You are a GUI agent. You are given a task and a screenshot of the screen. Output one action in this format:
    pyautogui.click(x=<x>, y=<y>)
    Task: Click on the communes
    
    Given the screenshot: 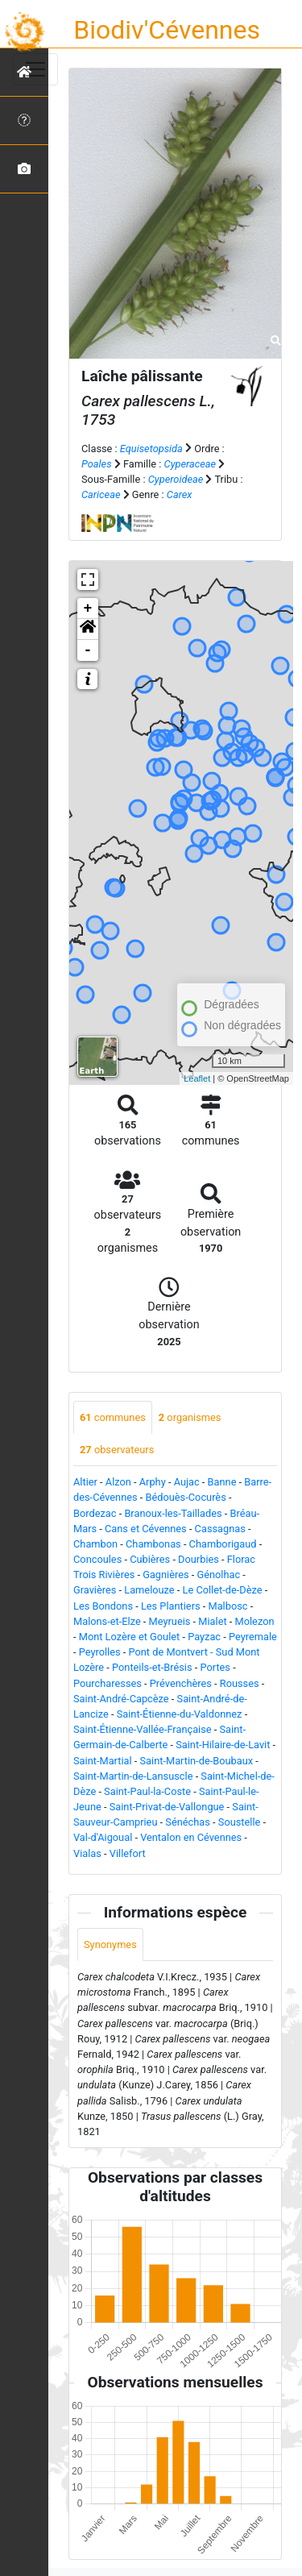 What is the action you would take?
    pyautogui.click(x=113, y=1417)
    